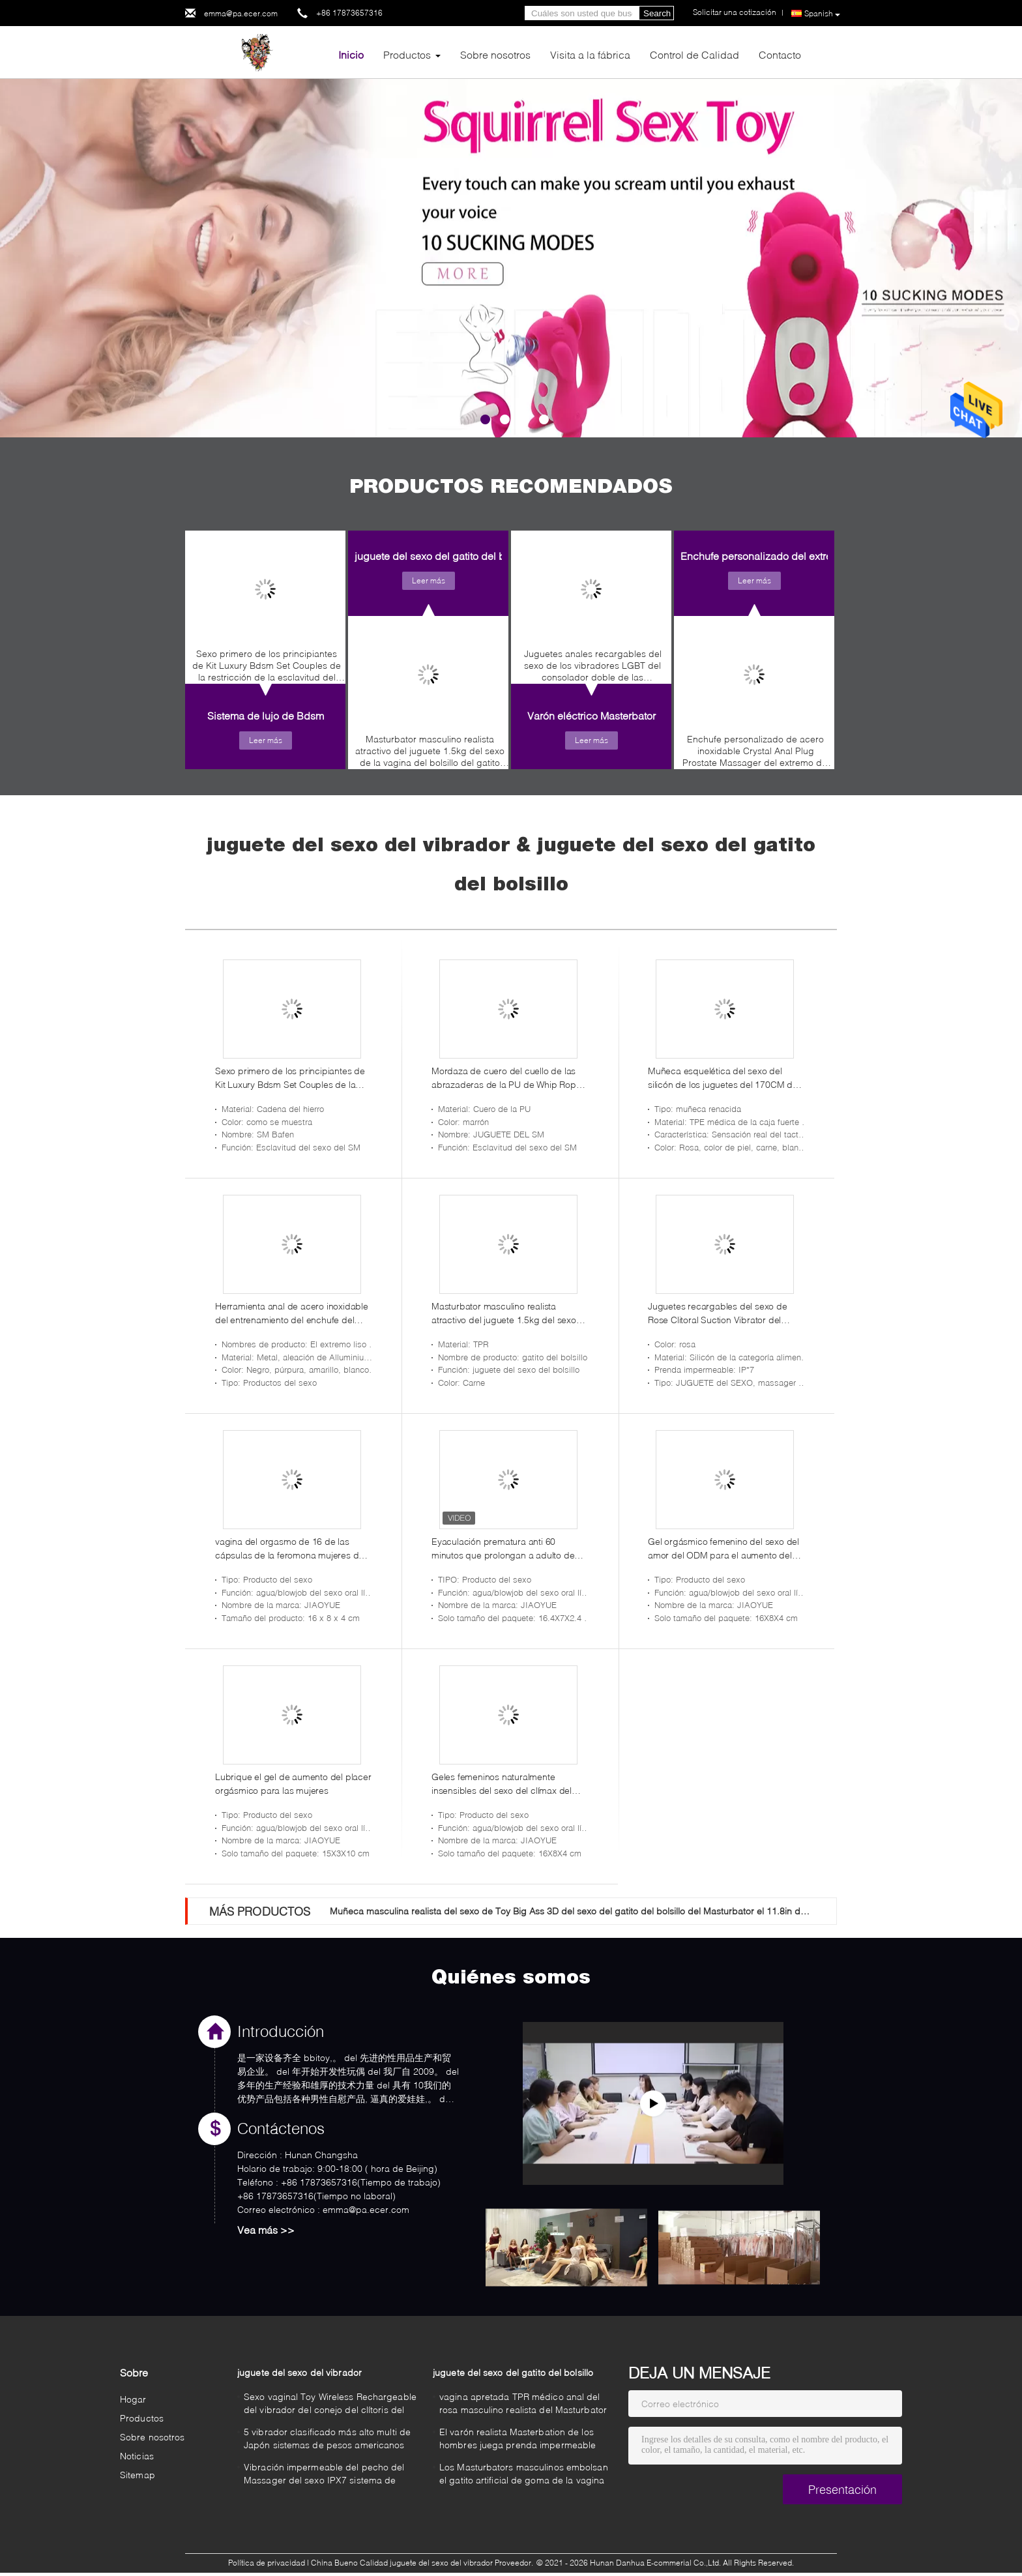  What do you see at coordinates (591, 715) in the screenshot?
I see `Varón eléctrico Masterbator` at bounding box center [591, 715].